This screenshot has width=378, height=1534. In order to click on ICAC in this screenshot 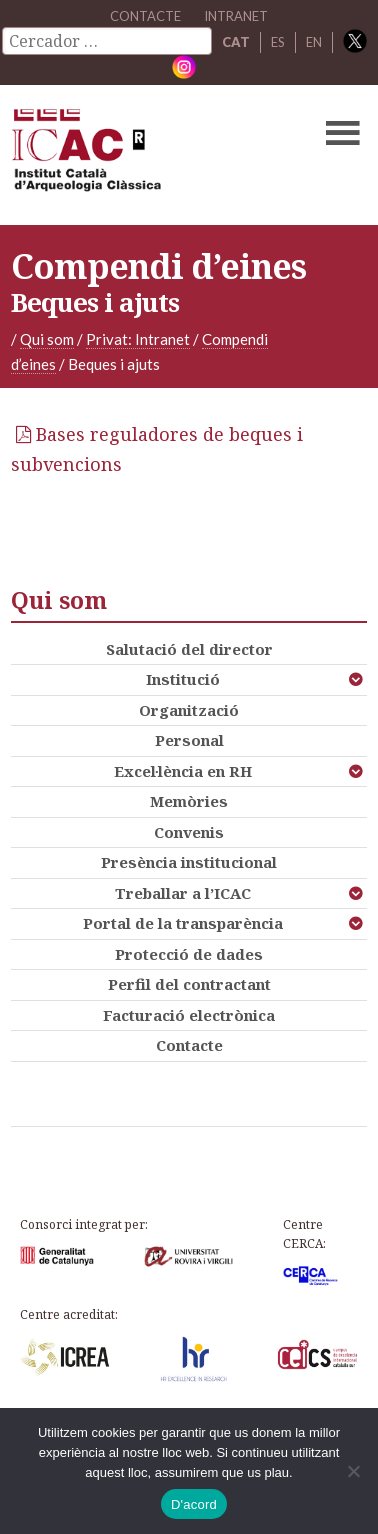, I will do `click(151, 155)`.